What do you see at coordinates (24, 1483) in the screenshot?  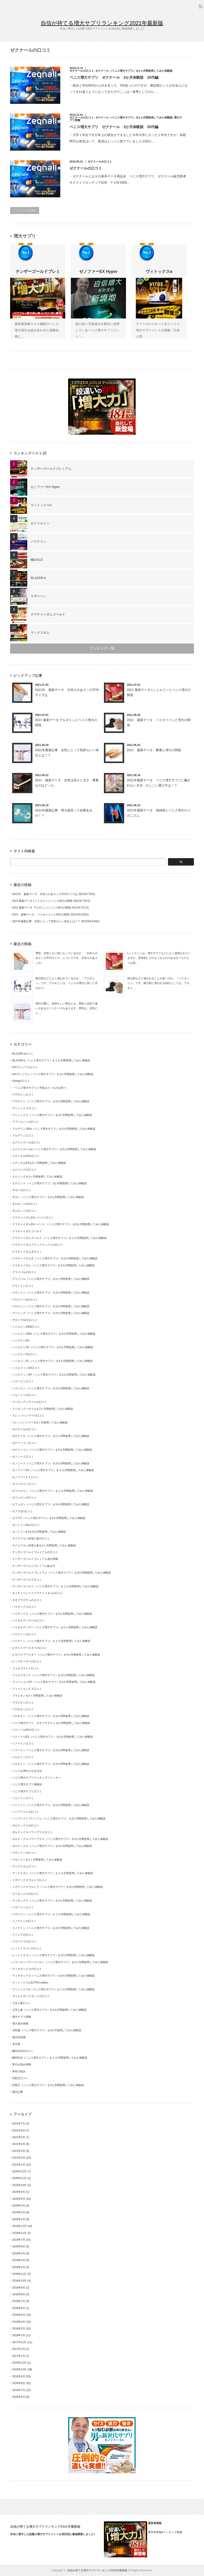 I see `ゼファルリン口コミ` at bounding box center [24, 1483].